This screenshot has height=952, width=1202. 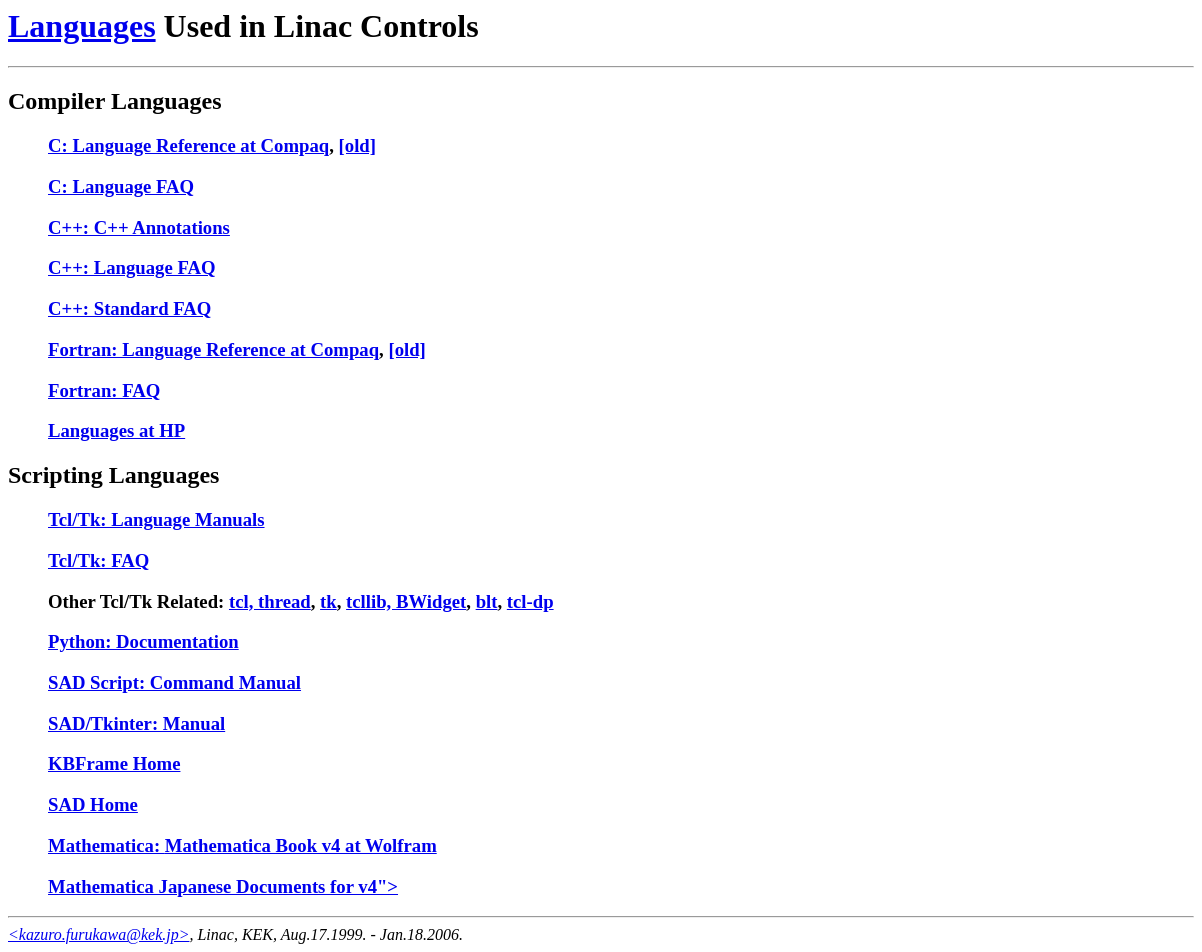 I want to click on tcl, thread, so click(x=270, y=601).